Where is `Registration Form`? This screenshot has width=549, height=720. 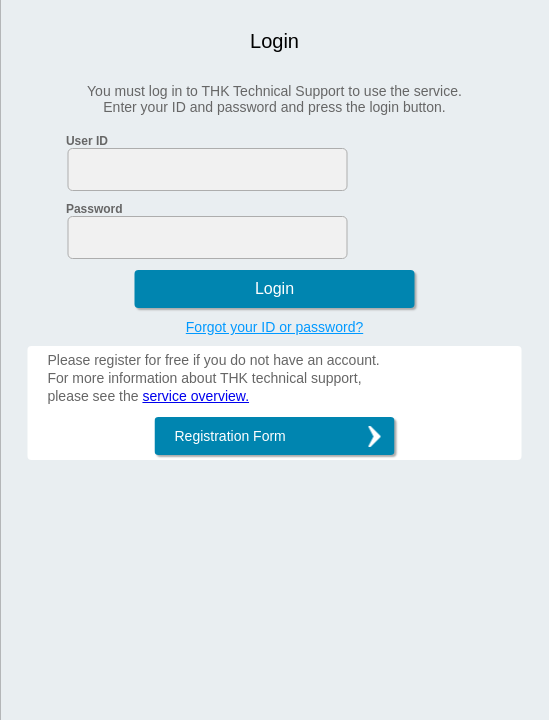
Registration Form is located at coordinates (230, 436).